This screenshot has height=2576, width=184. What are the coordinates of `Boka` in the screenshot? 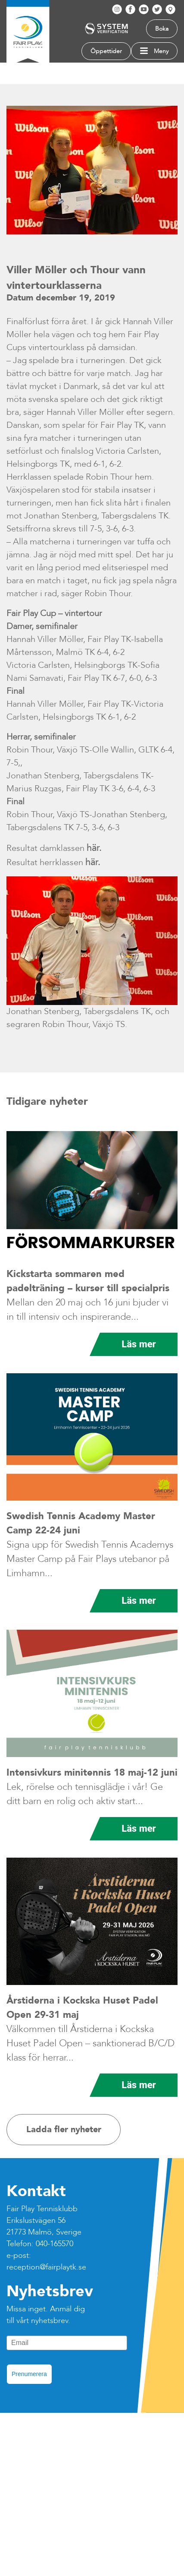 It's located at (161, 29).